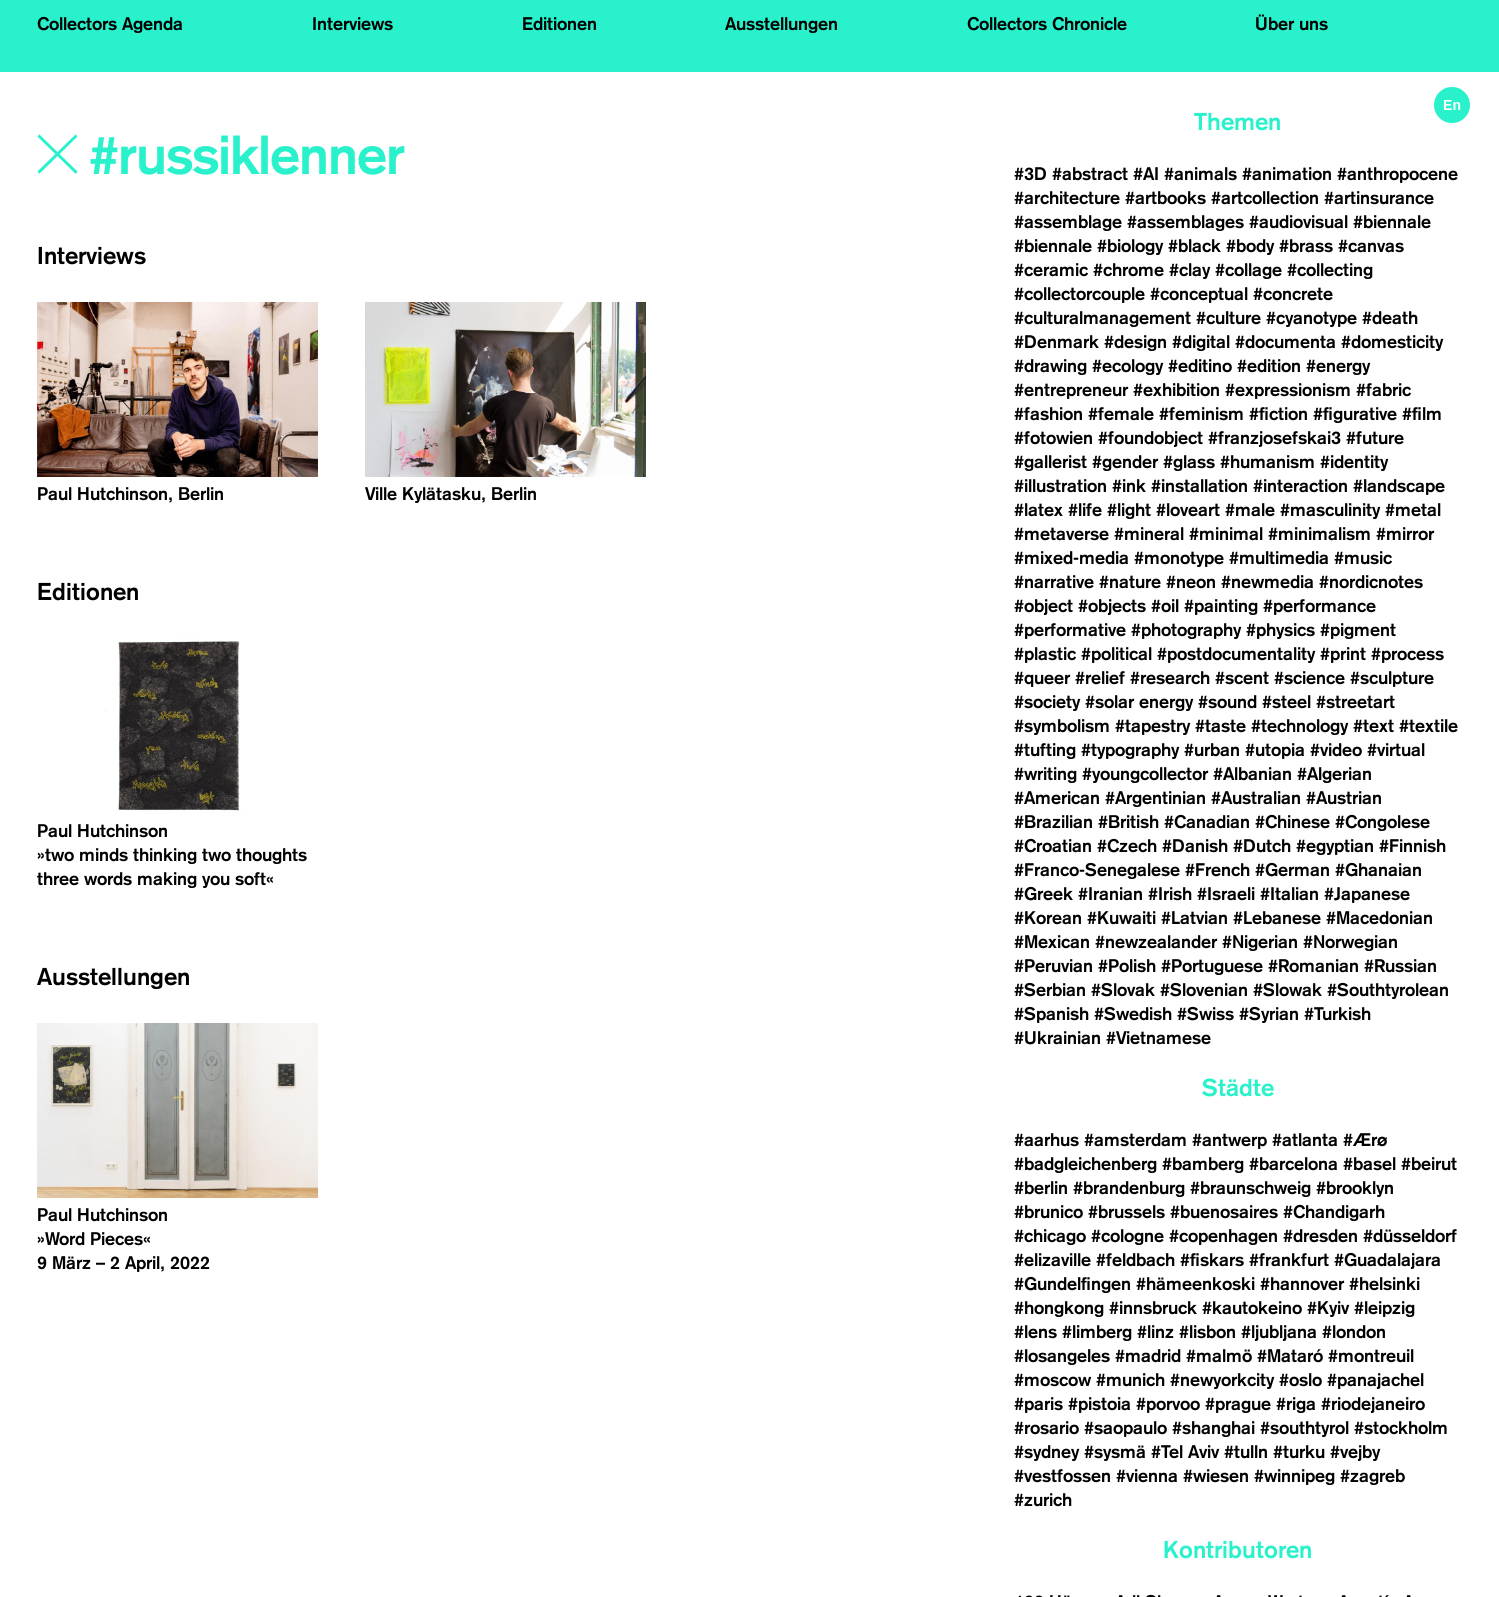  What do you see at coordinates (1139, 702) in the screenshot?
I see `#solar energy` at bounding box center [1139, 702].